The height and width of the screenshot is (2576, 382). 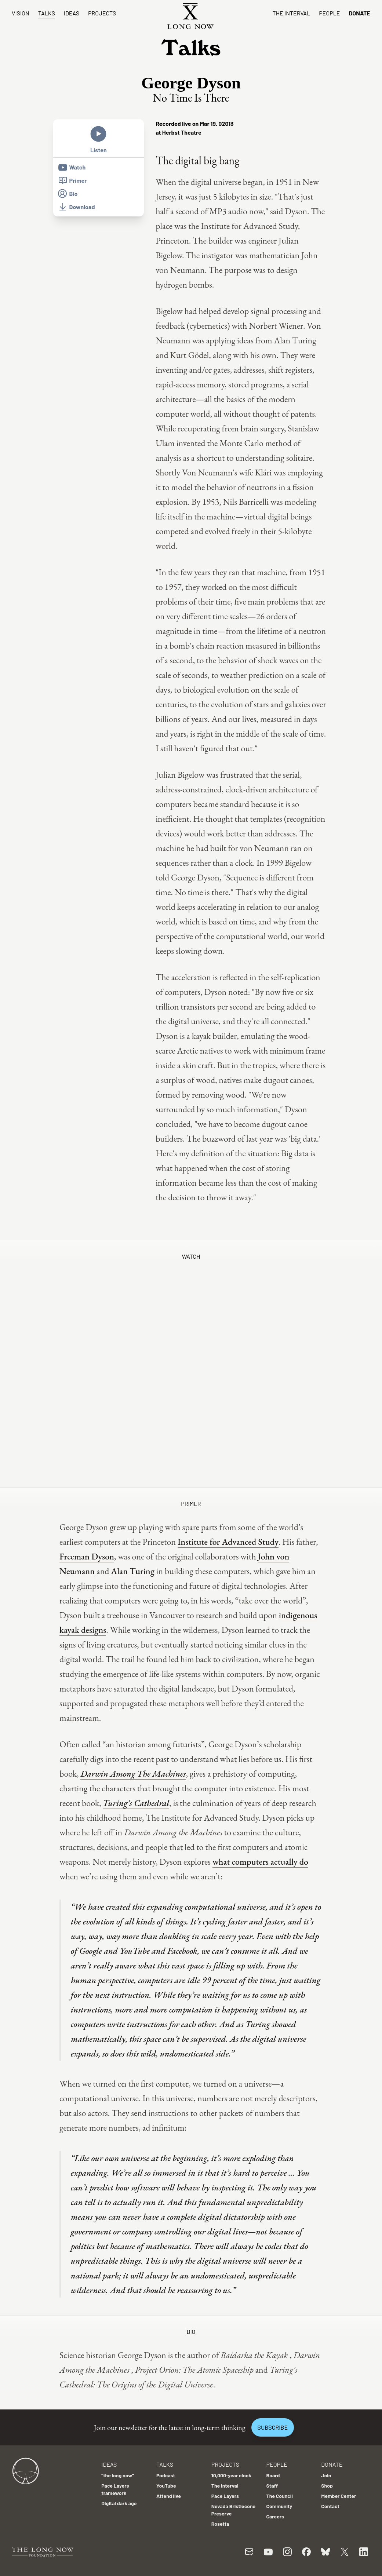 What do you see at coordinates (273, 2475) in the screenshot?
I see `Board` at bounding box center [273, 2475].